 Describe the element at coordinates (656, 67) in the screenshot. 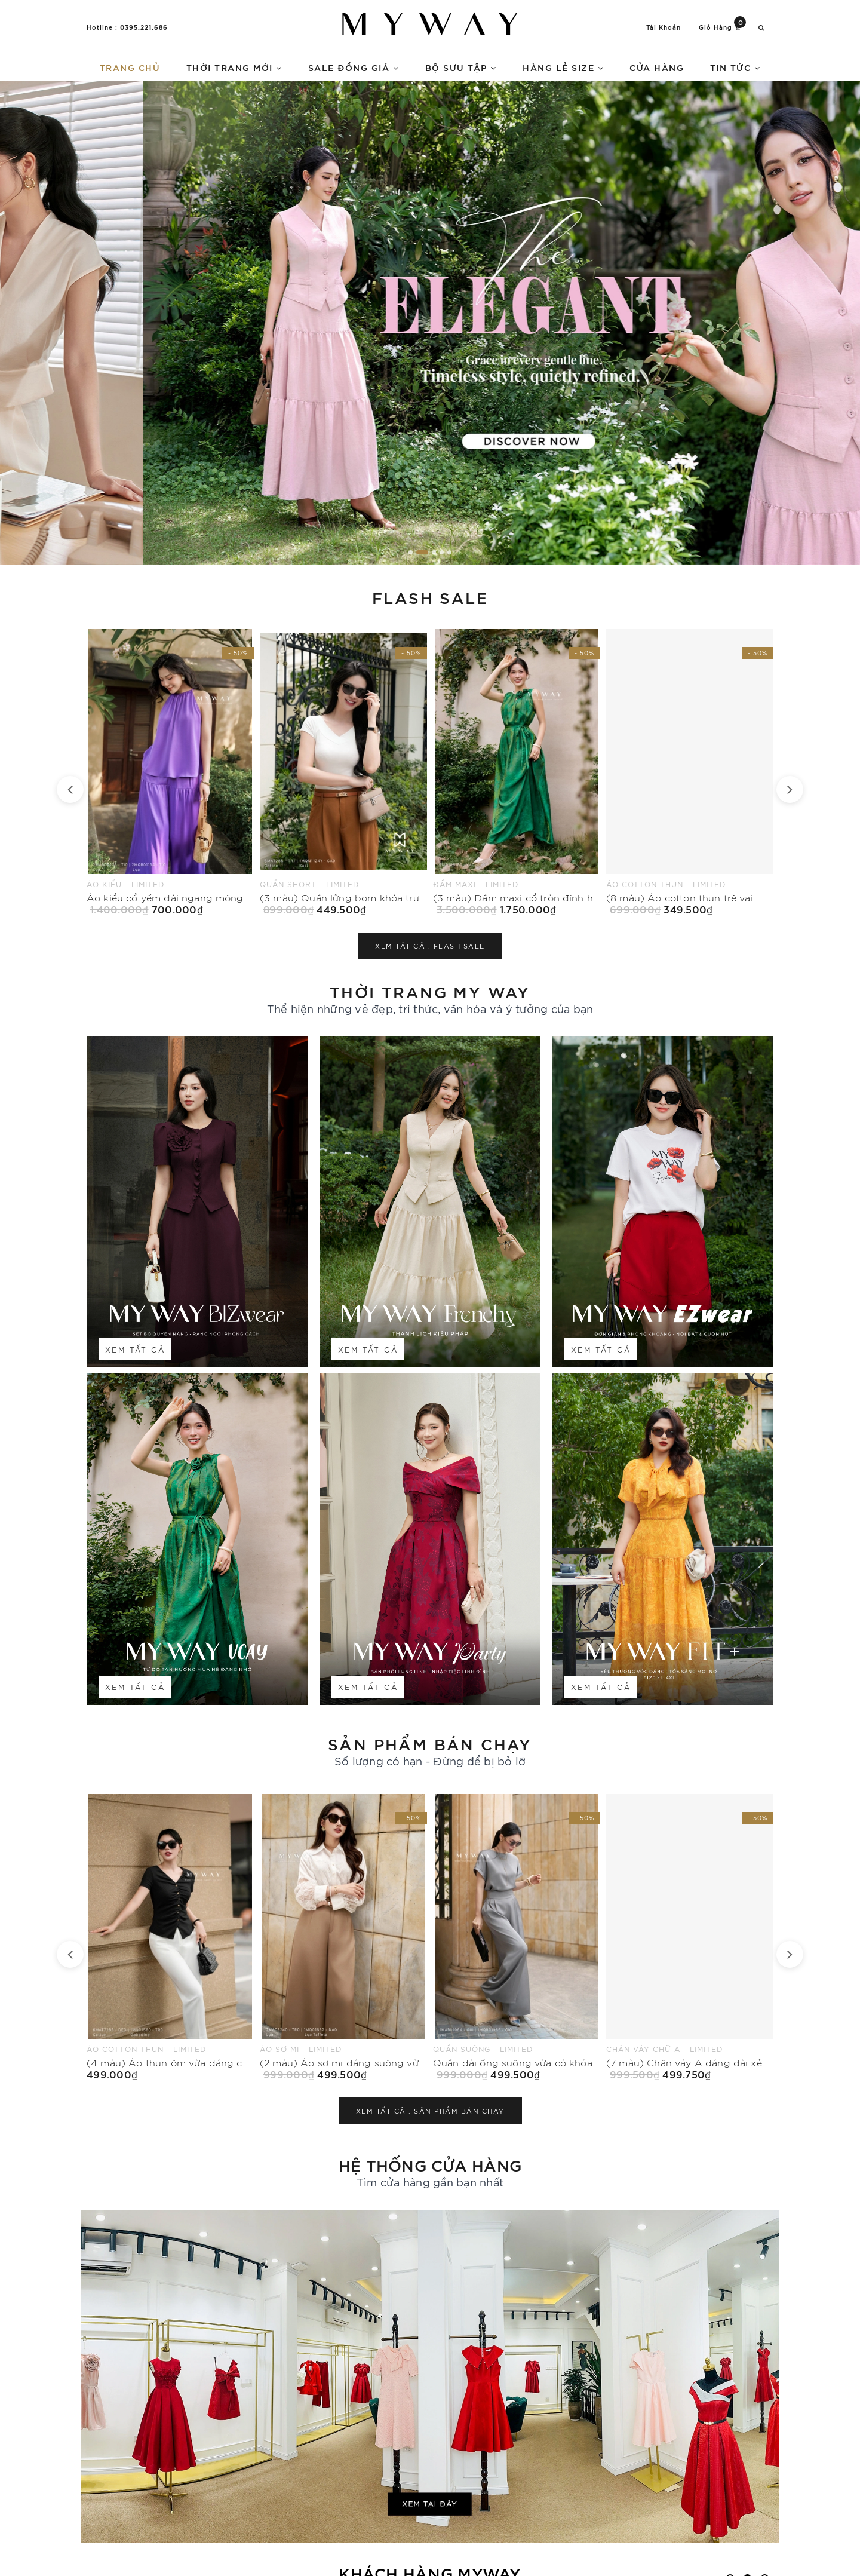

I see `Cửa hàng` at that location.